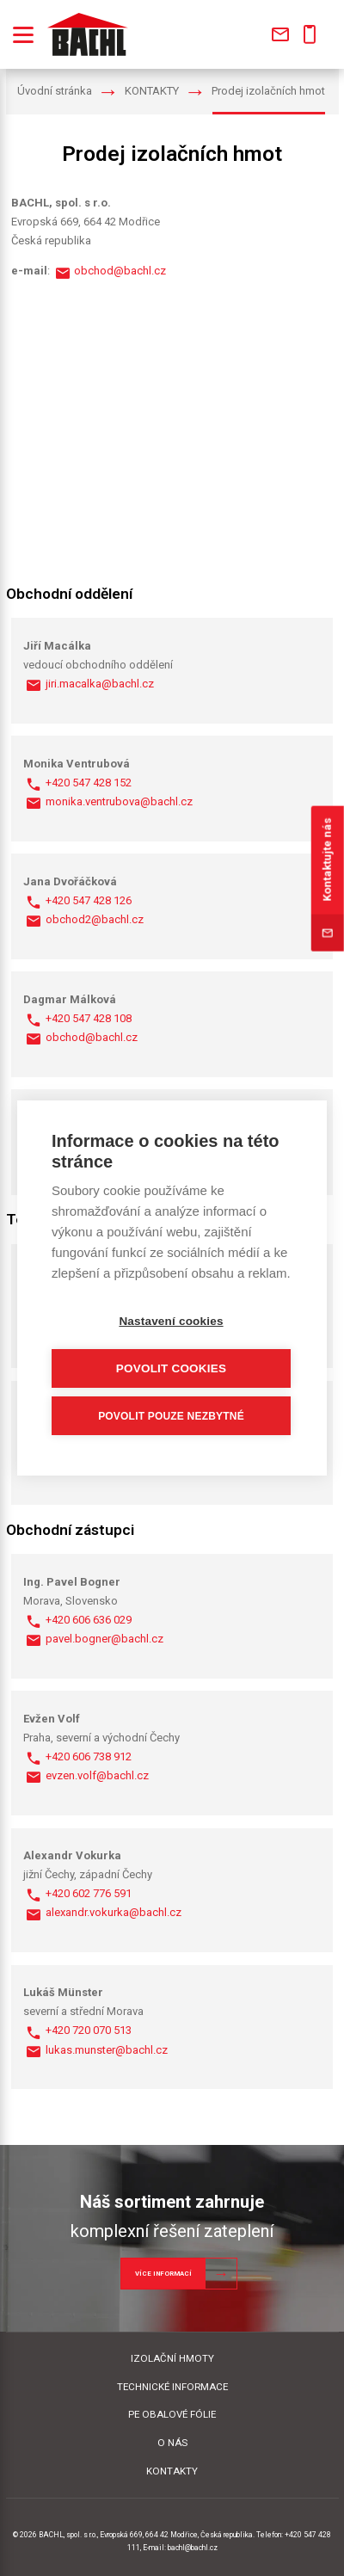  I want to click on Nastavení cookies, so click(171, 1321).